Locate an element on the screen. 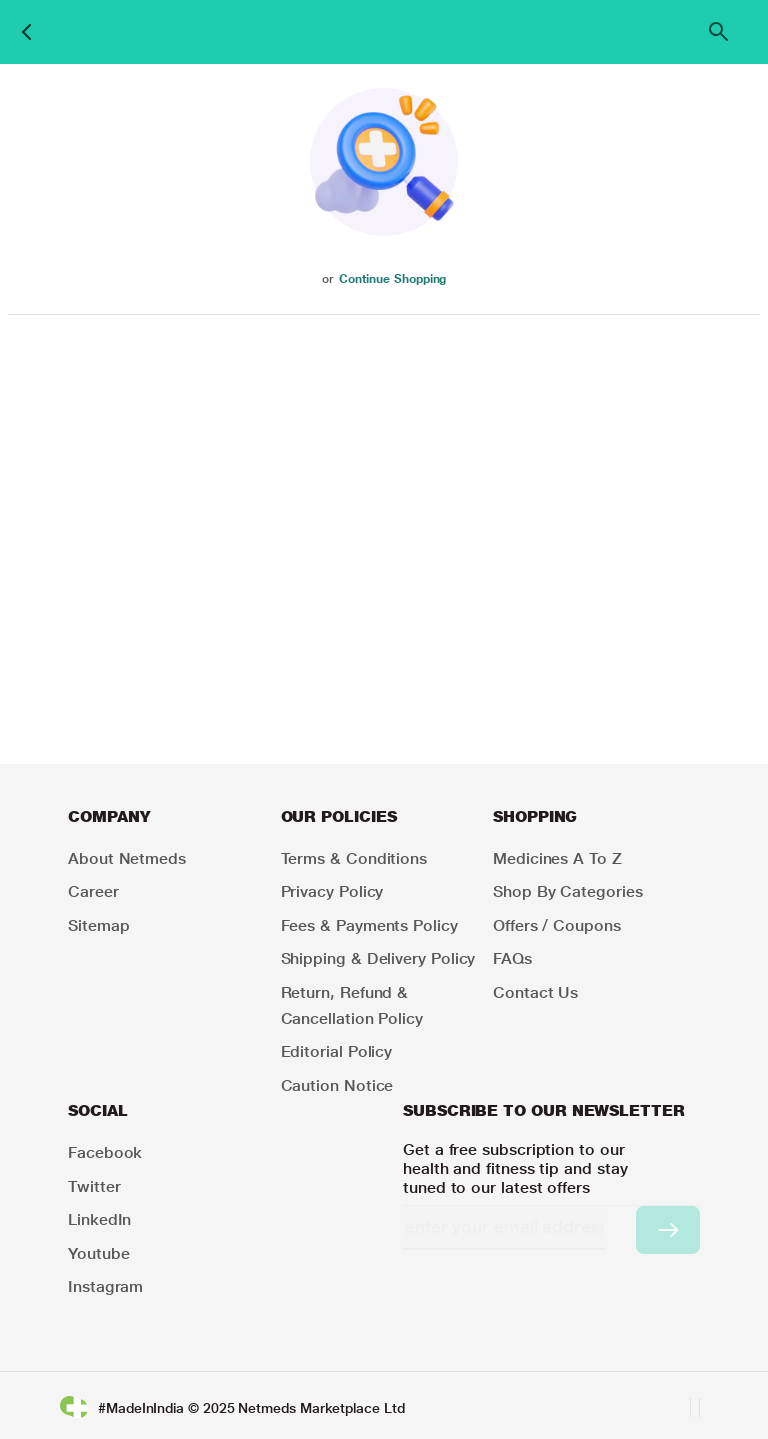 Image resolution: width=768 pixels, height=1439 pixels. Sitemap is located at coordinates (98, 925).